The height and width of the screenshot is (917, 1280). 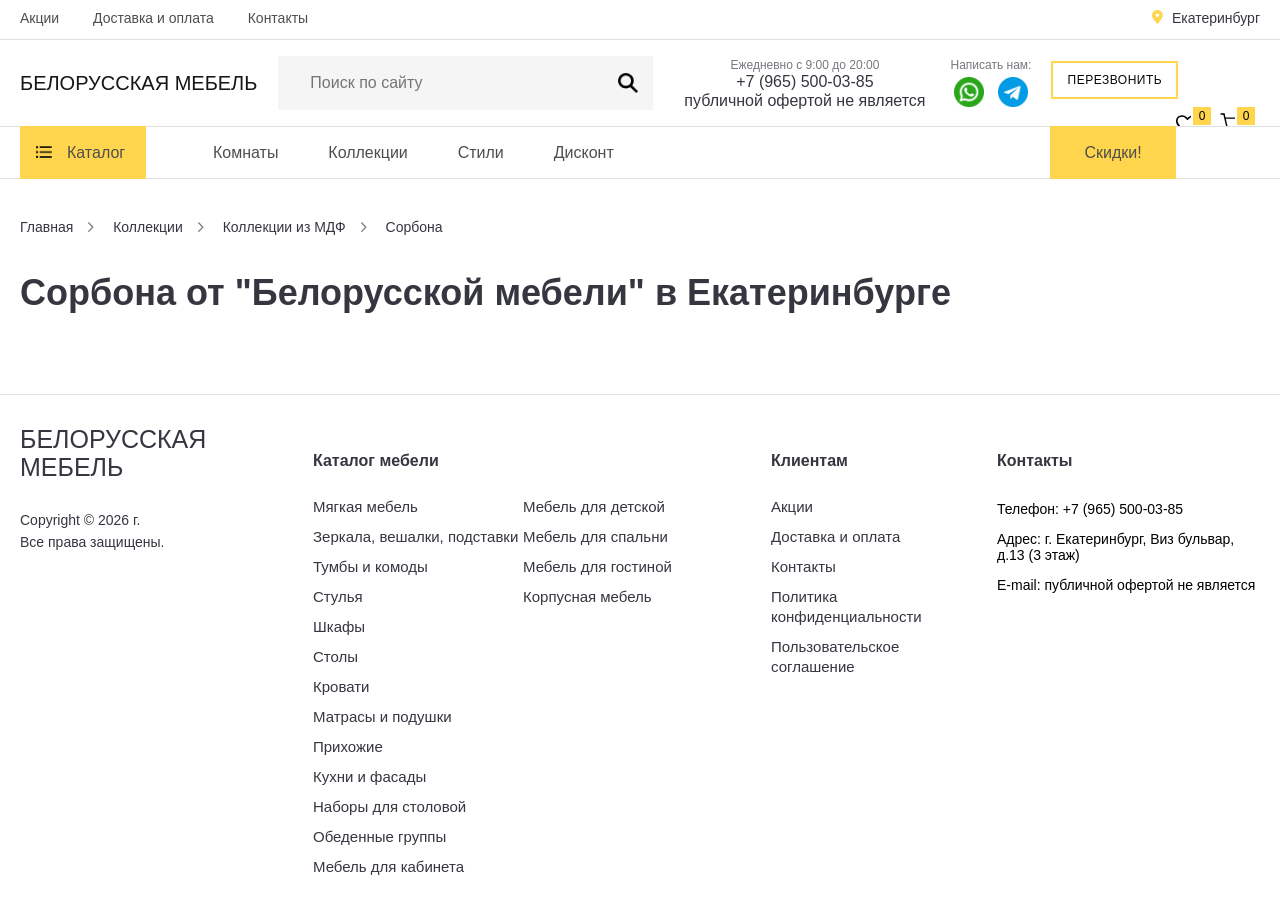 What do you see at coordinates (153, 18) in the screenshot?
I see `Доставка и оплата` at bounding box center [153, 18].